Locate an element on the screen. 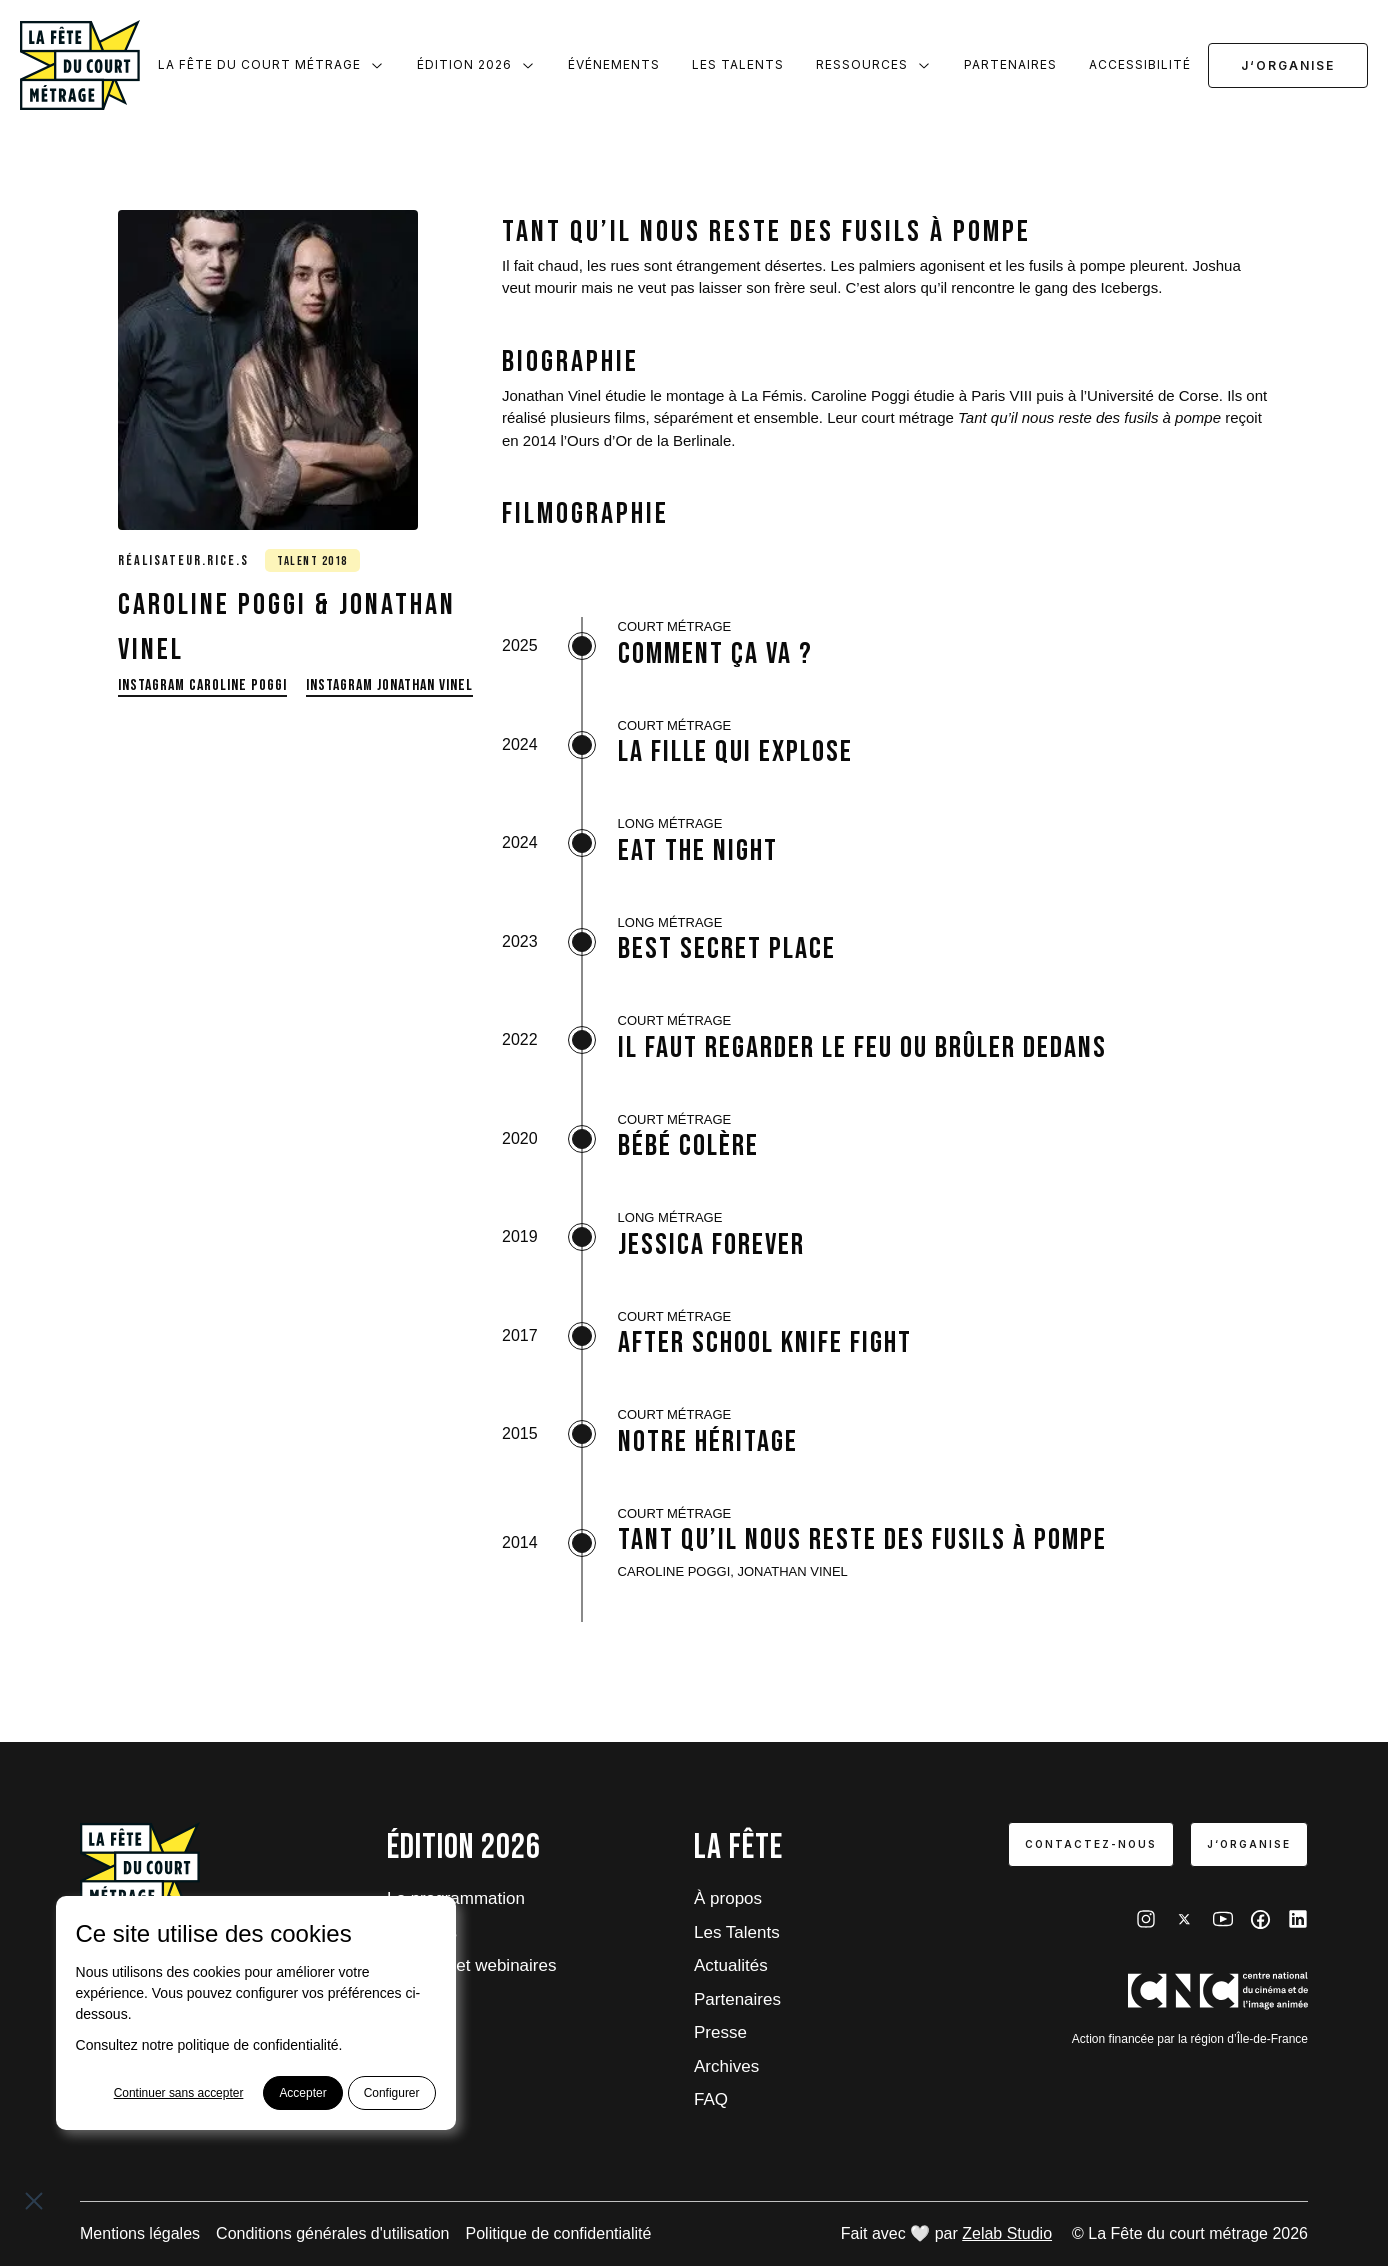 The width and height of the screenshot is (1388, 2266). Édition 2026 is located at coordinates (476, 65).